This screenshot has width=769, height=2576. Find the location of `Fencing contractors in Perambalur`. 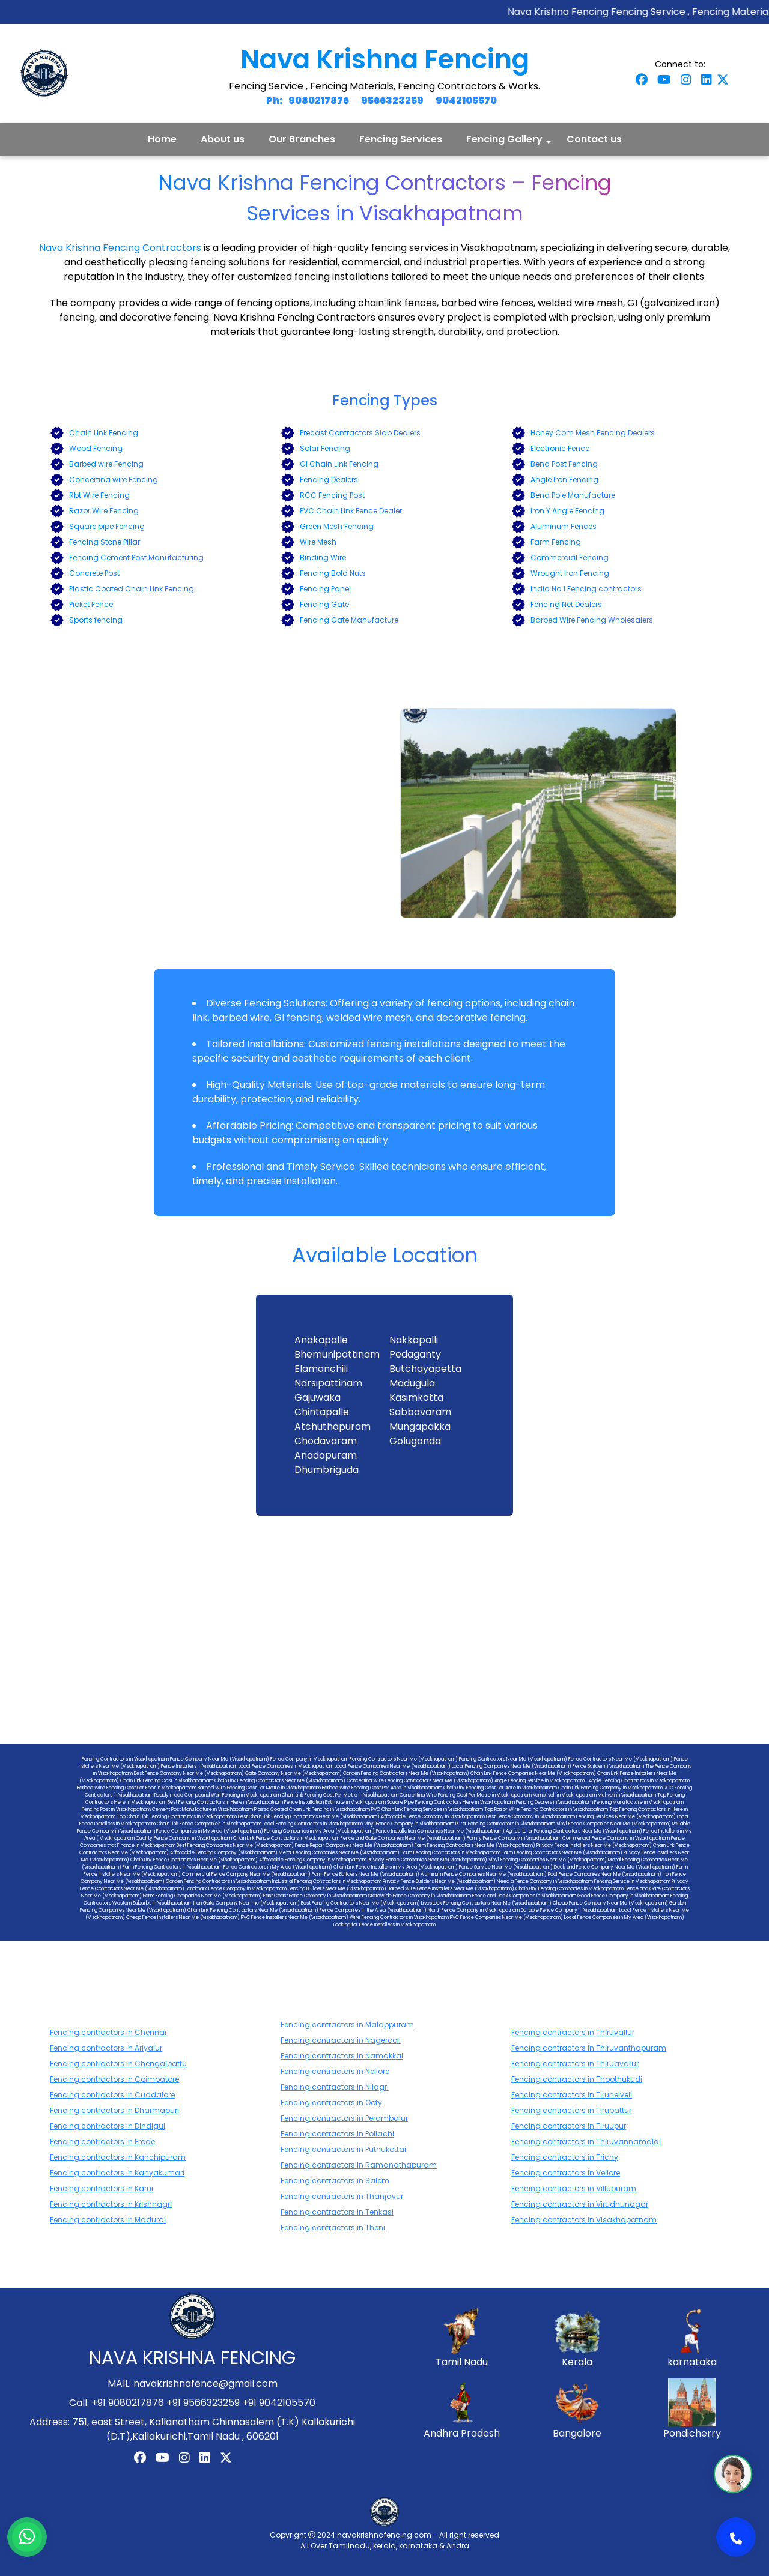

Fencing contractors in Perambalur is located at coordinates (344, 2118).